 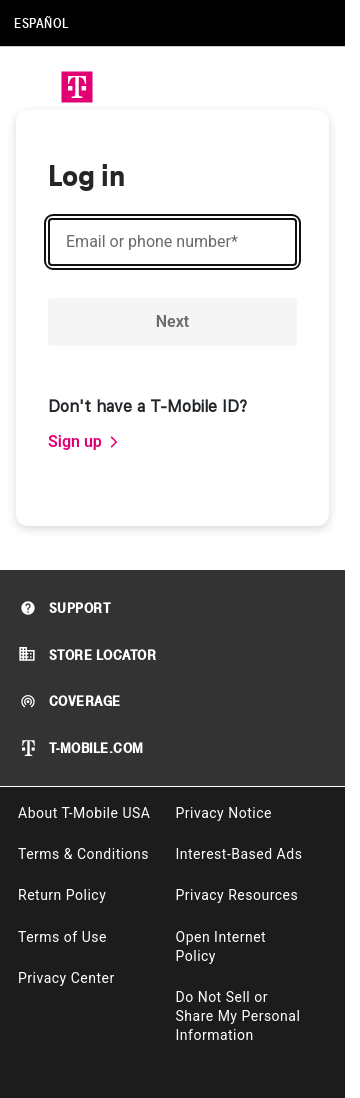 What do you see at coordinates (84, 442) in the screenshot?
I see `[link]` at bounding box center [84, 442].